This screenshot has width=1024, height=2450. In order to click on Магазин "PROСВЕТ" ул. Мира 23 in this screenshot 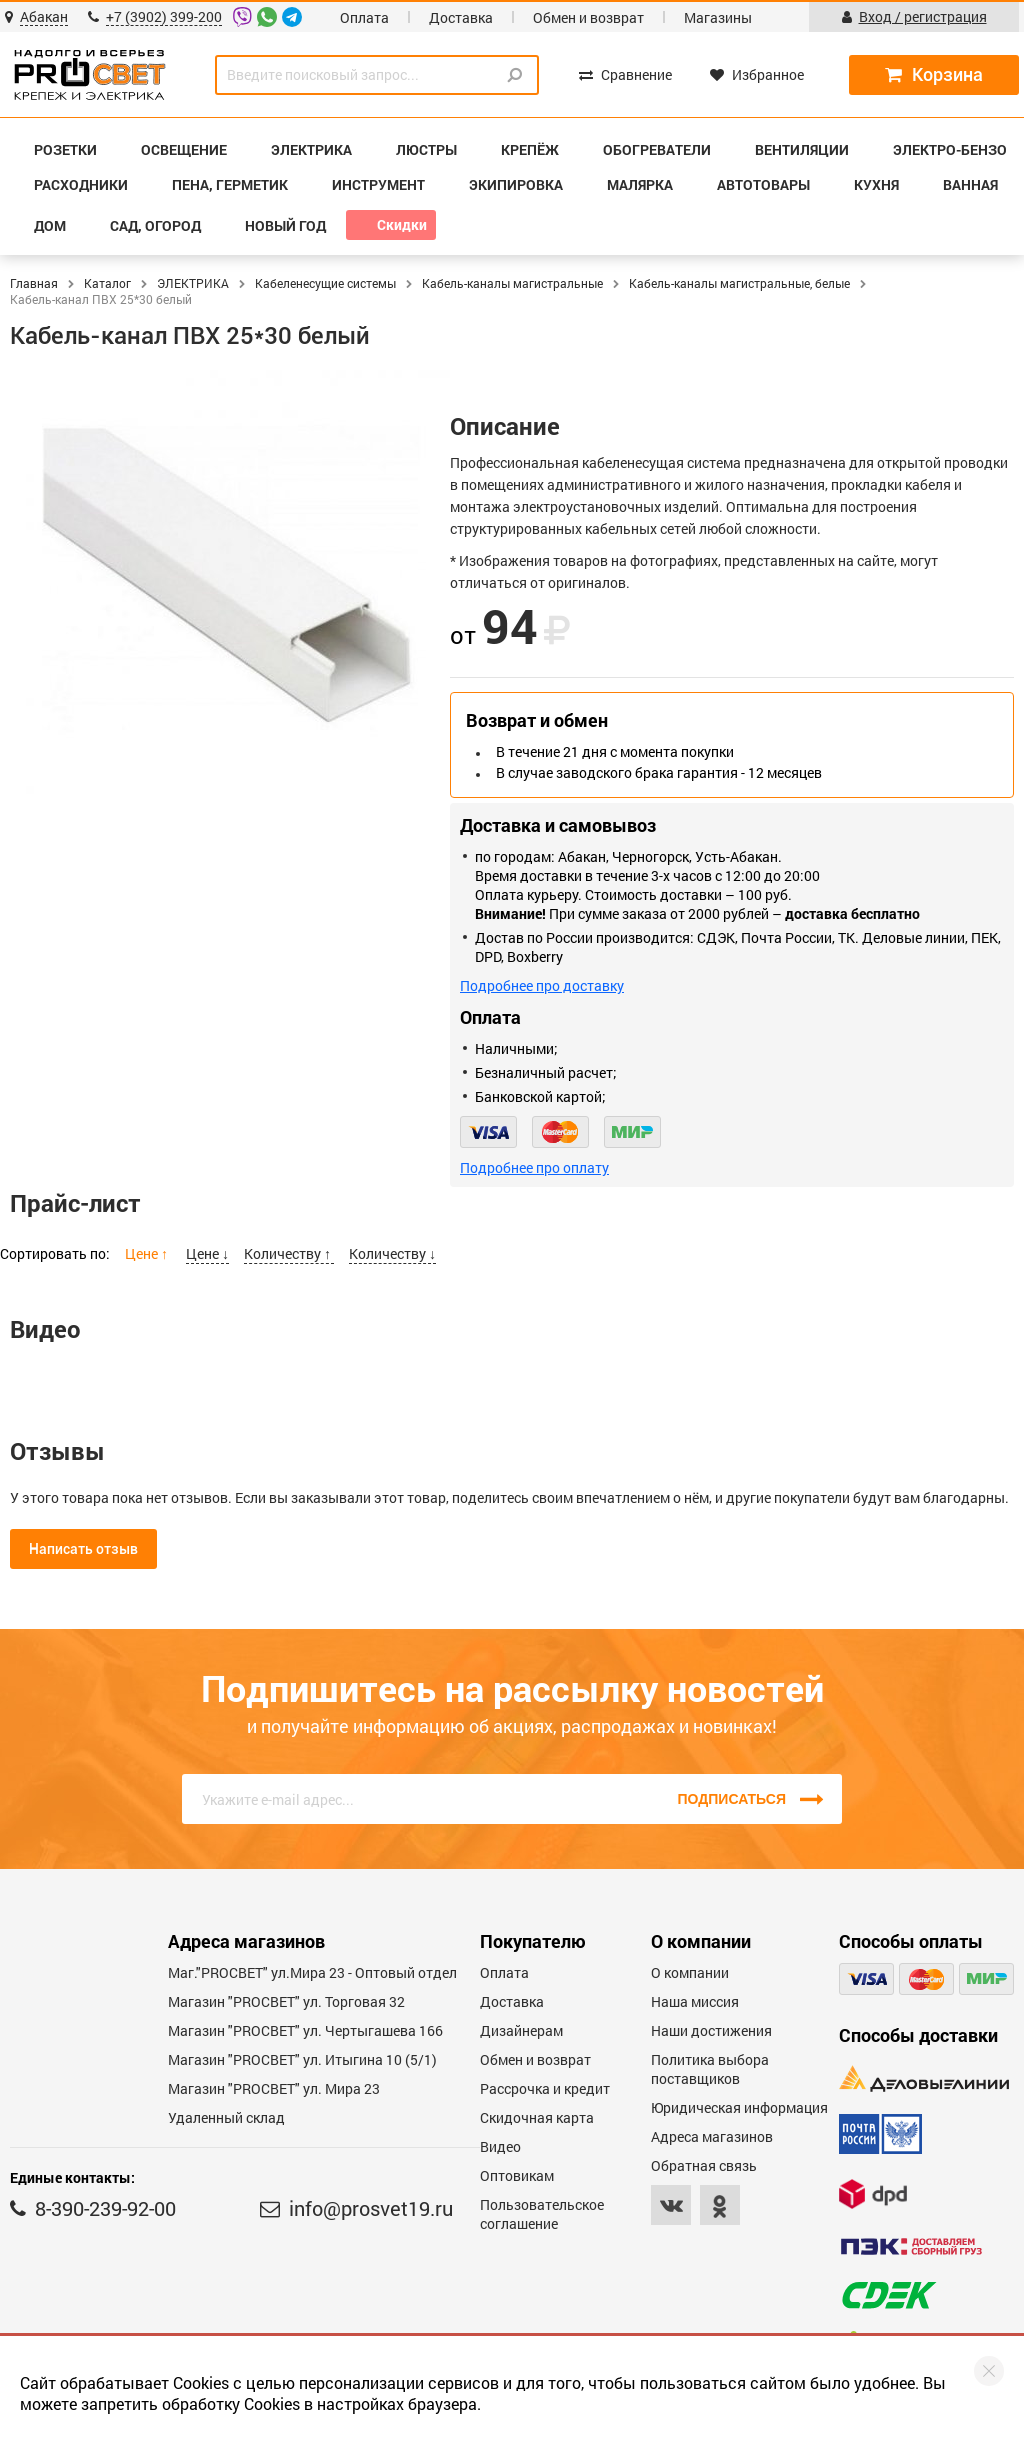, I will do `click(274, 2088)`.